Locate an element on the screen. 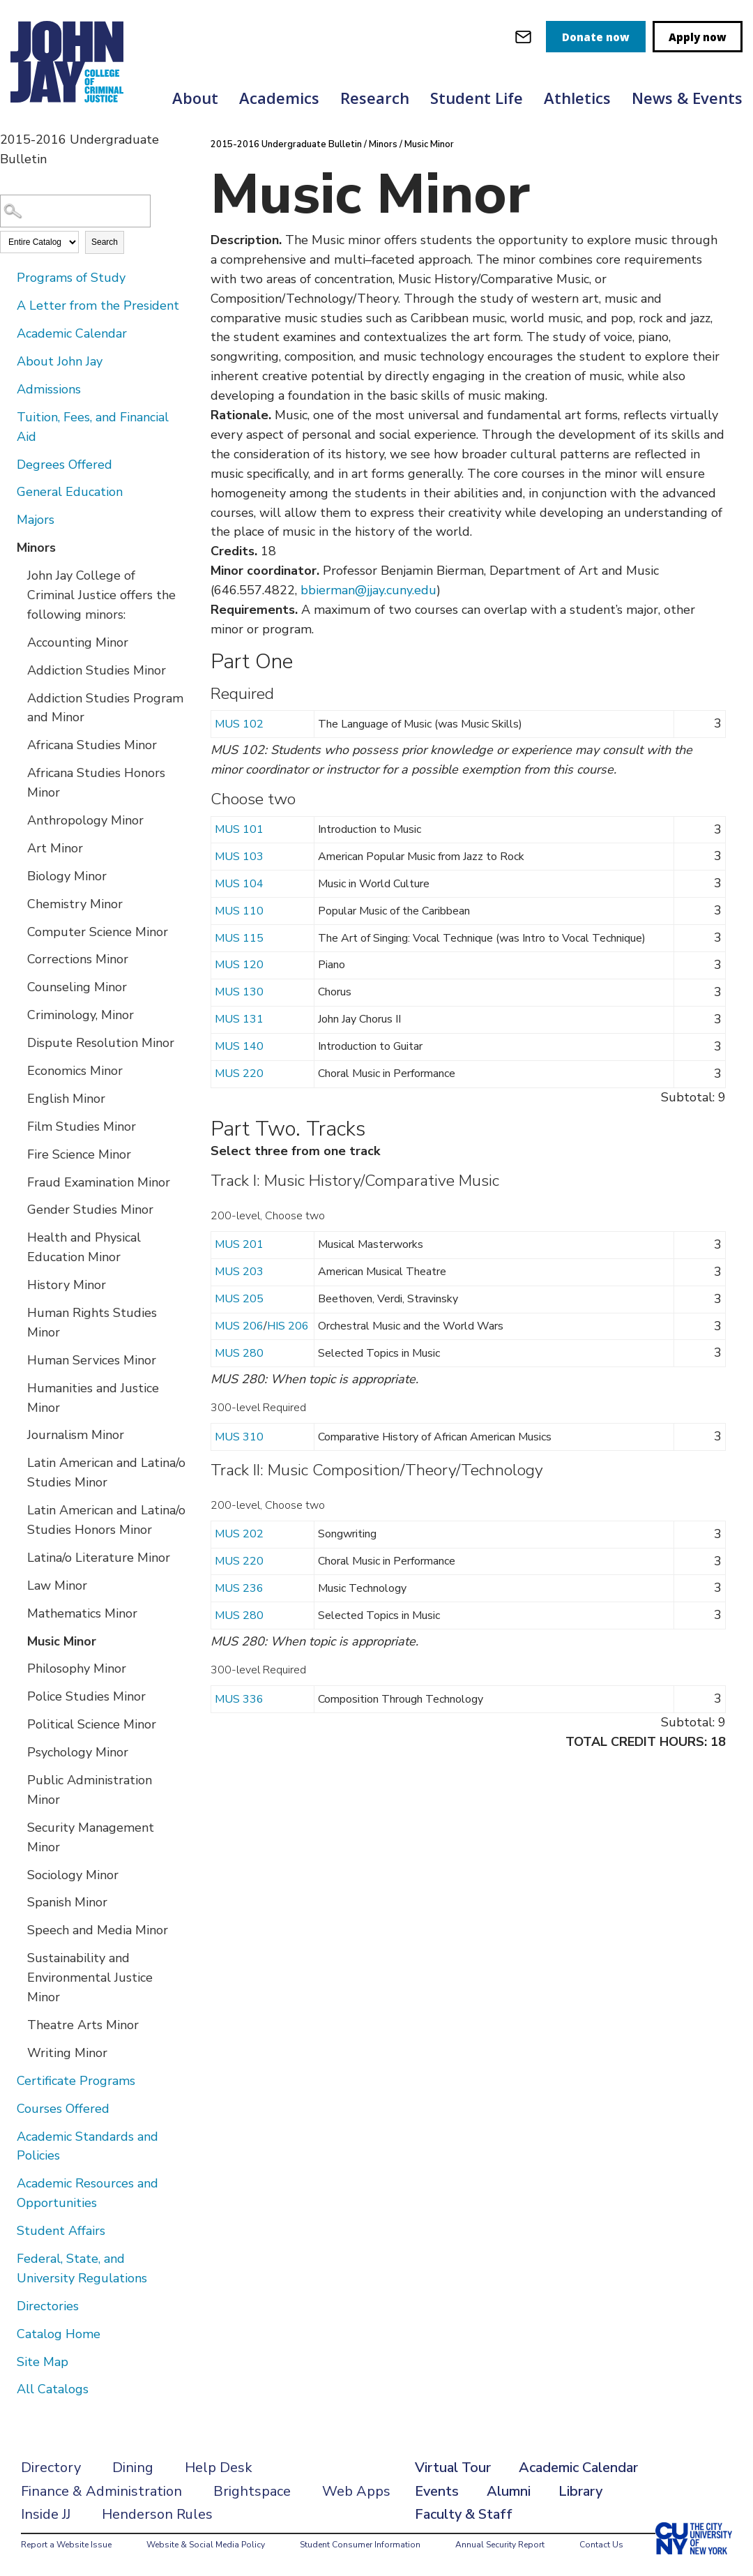 Image resolution: width=753 pixels, height=2576 pixels. Fire Science Minor is located at coordinates (79, 1154).